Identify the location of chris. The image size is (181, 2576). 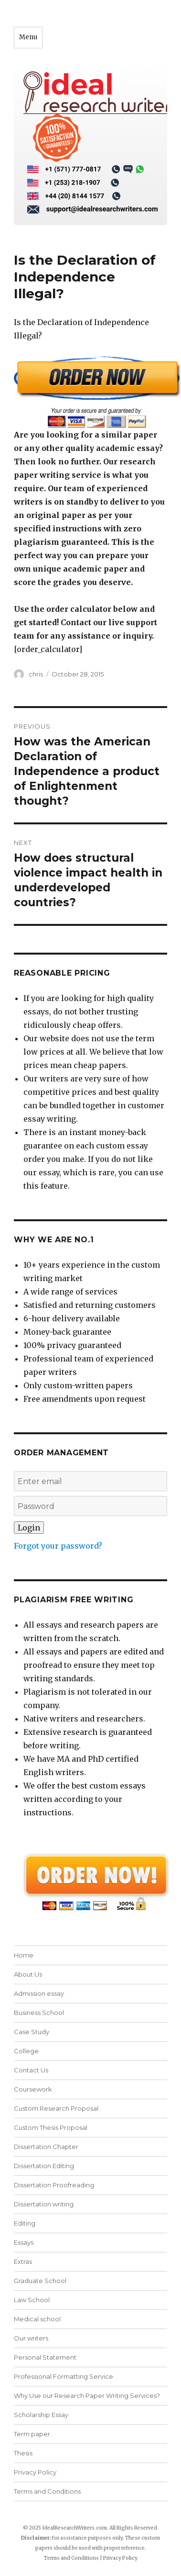
(36, 674).